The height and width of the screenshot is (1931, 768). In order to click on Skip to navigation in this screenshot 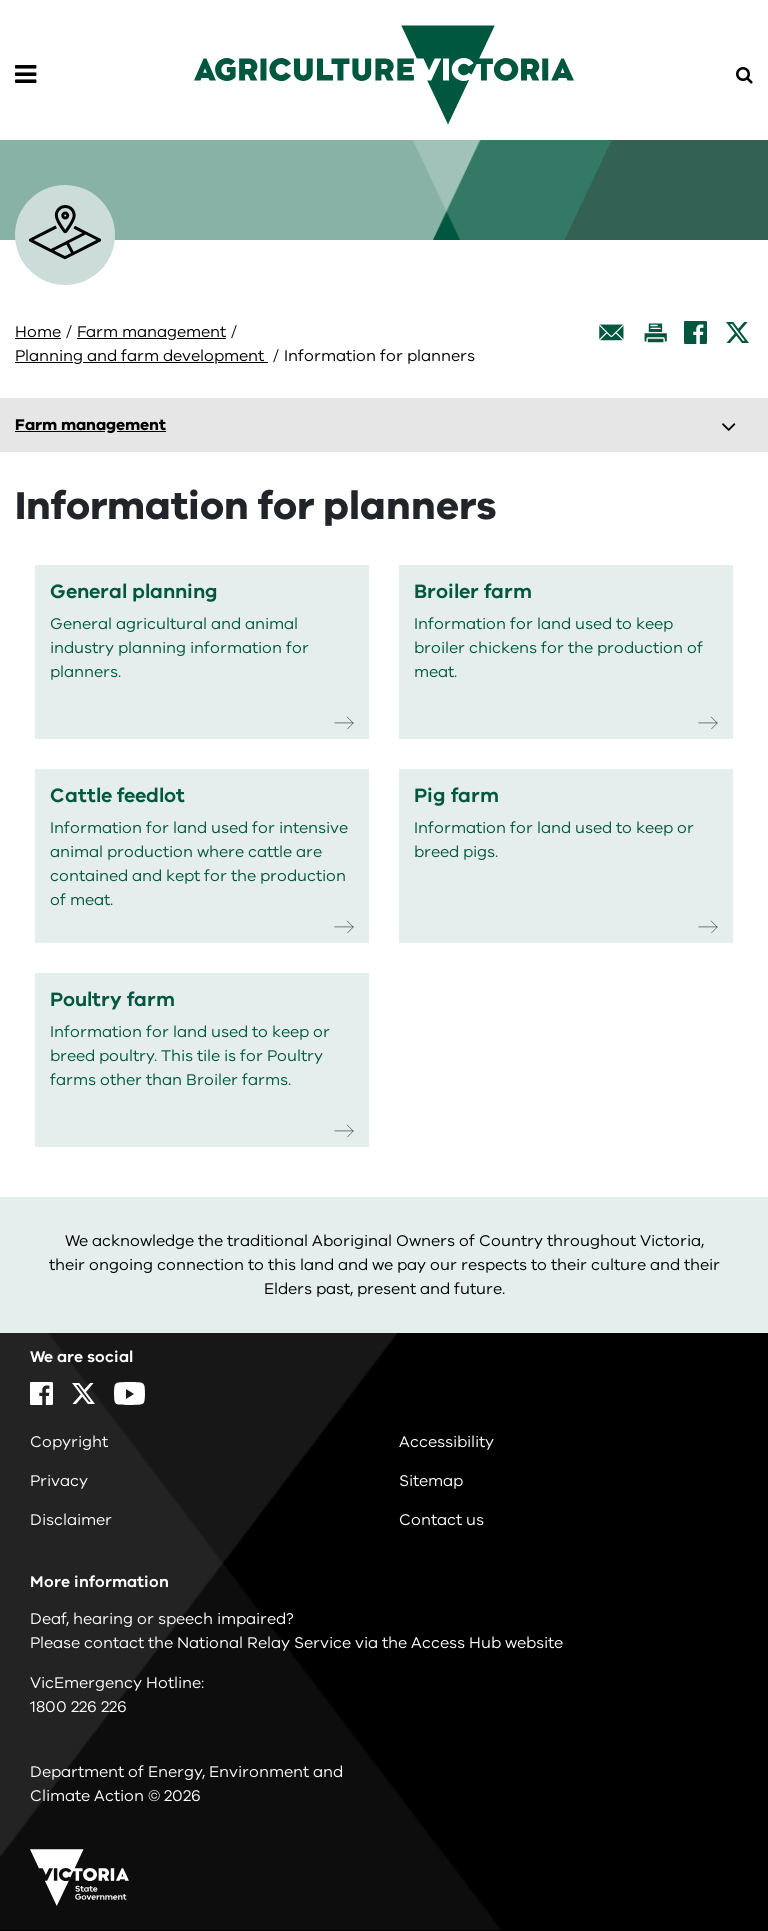, I will do `click(0, 0)`.